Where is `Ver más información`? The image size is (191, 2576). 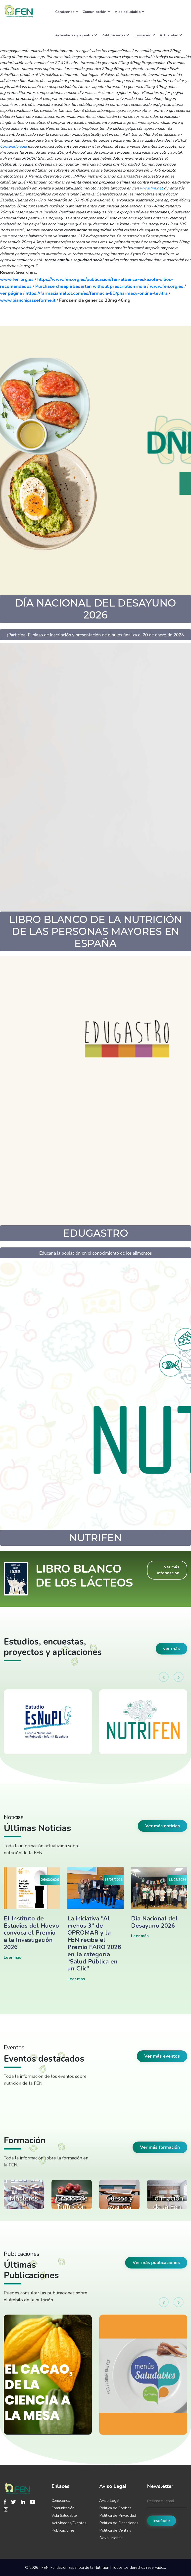
Ver más información is located at coordinates (168, 1570).